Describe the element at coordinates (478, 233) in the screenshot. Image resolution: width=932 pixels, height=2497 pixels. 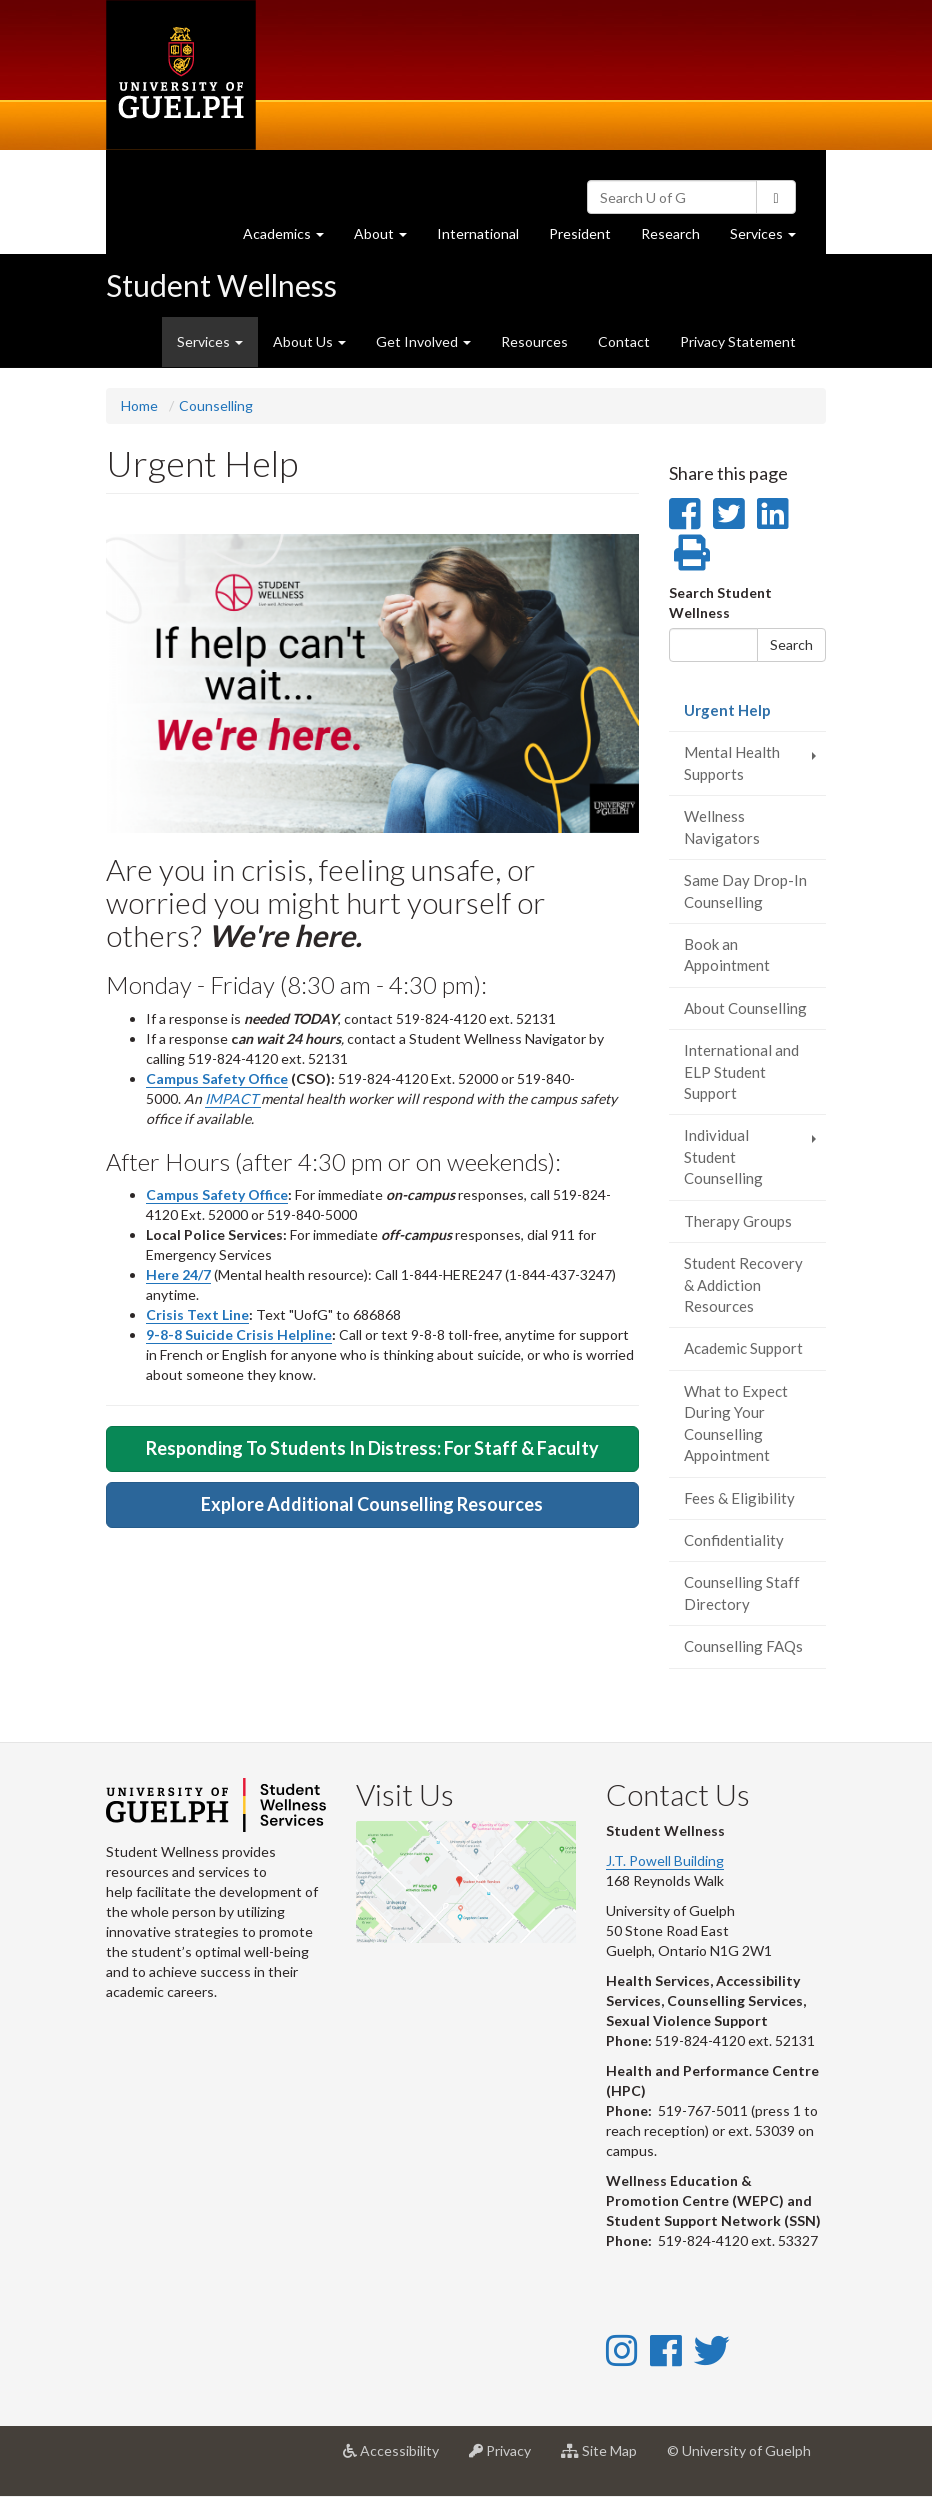
I see `International` at that location.